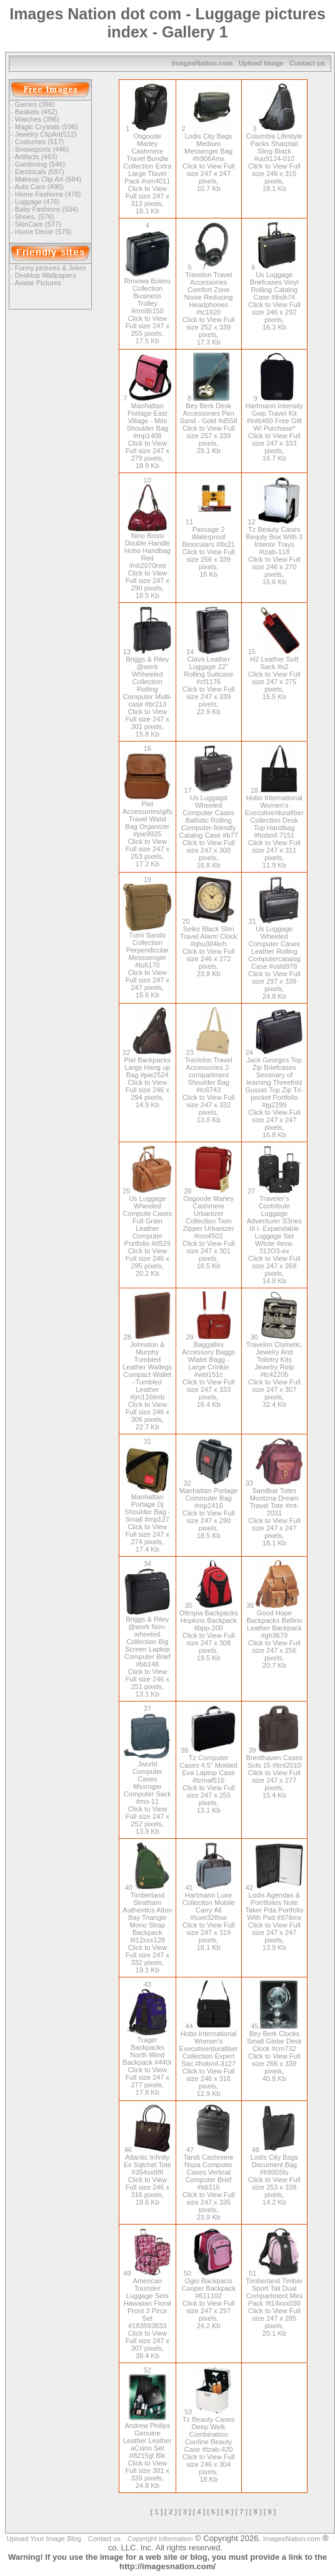  I want to click on Bey Berk Clocks Small Globe Desk Clock #cm732 Click to View Full size 266 x 339 pixels, 40.8 Kb, so click(274, 2052).